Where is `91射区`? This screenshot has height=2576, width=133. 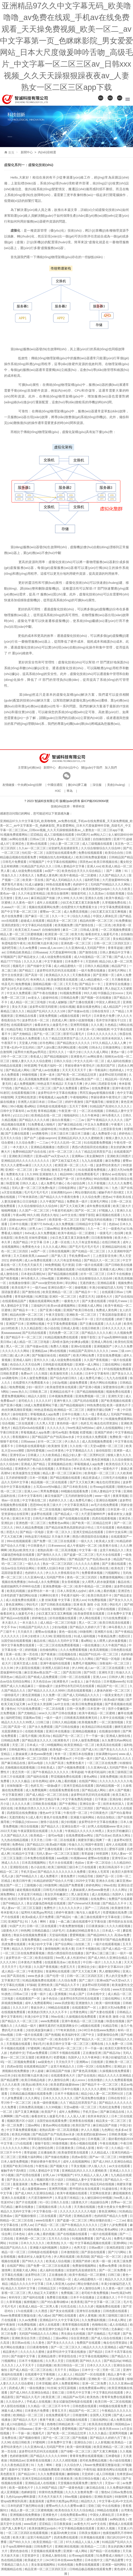 91射区 is located at coordinates (5, 1092).